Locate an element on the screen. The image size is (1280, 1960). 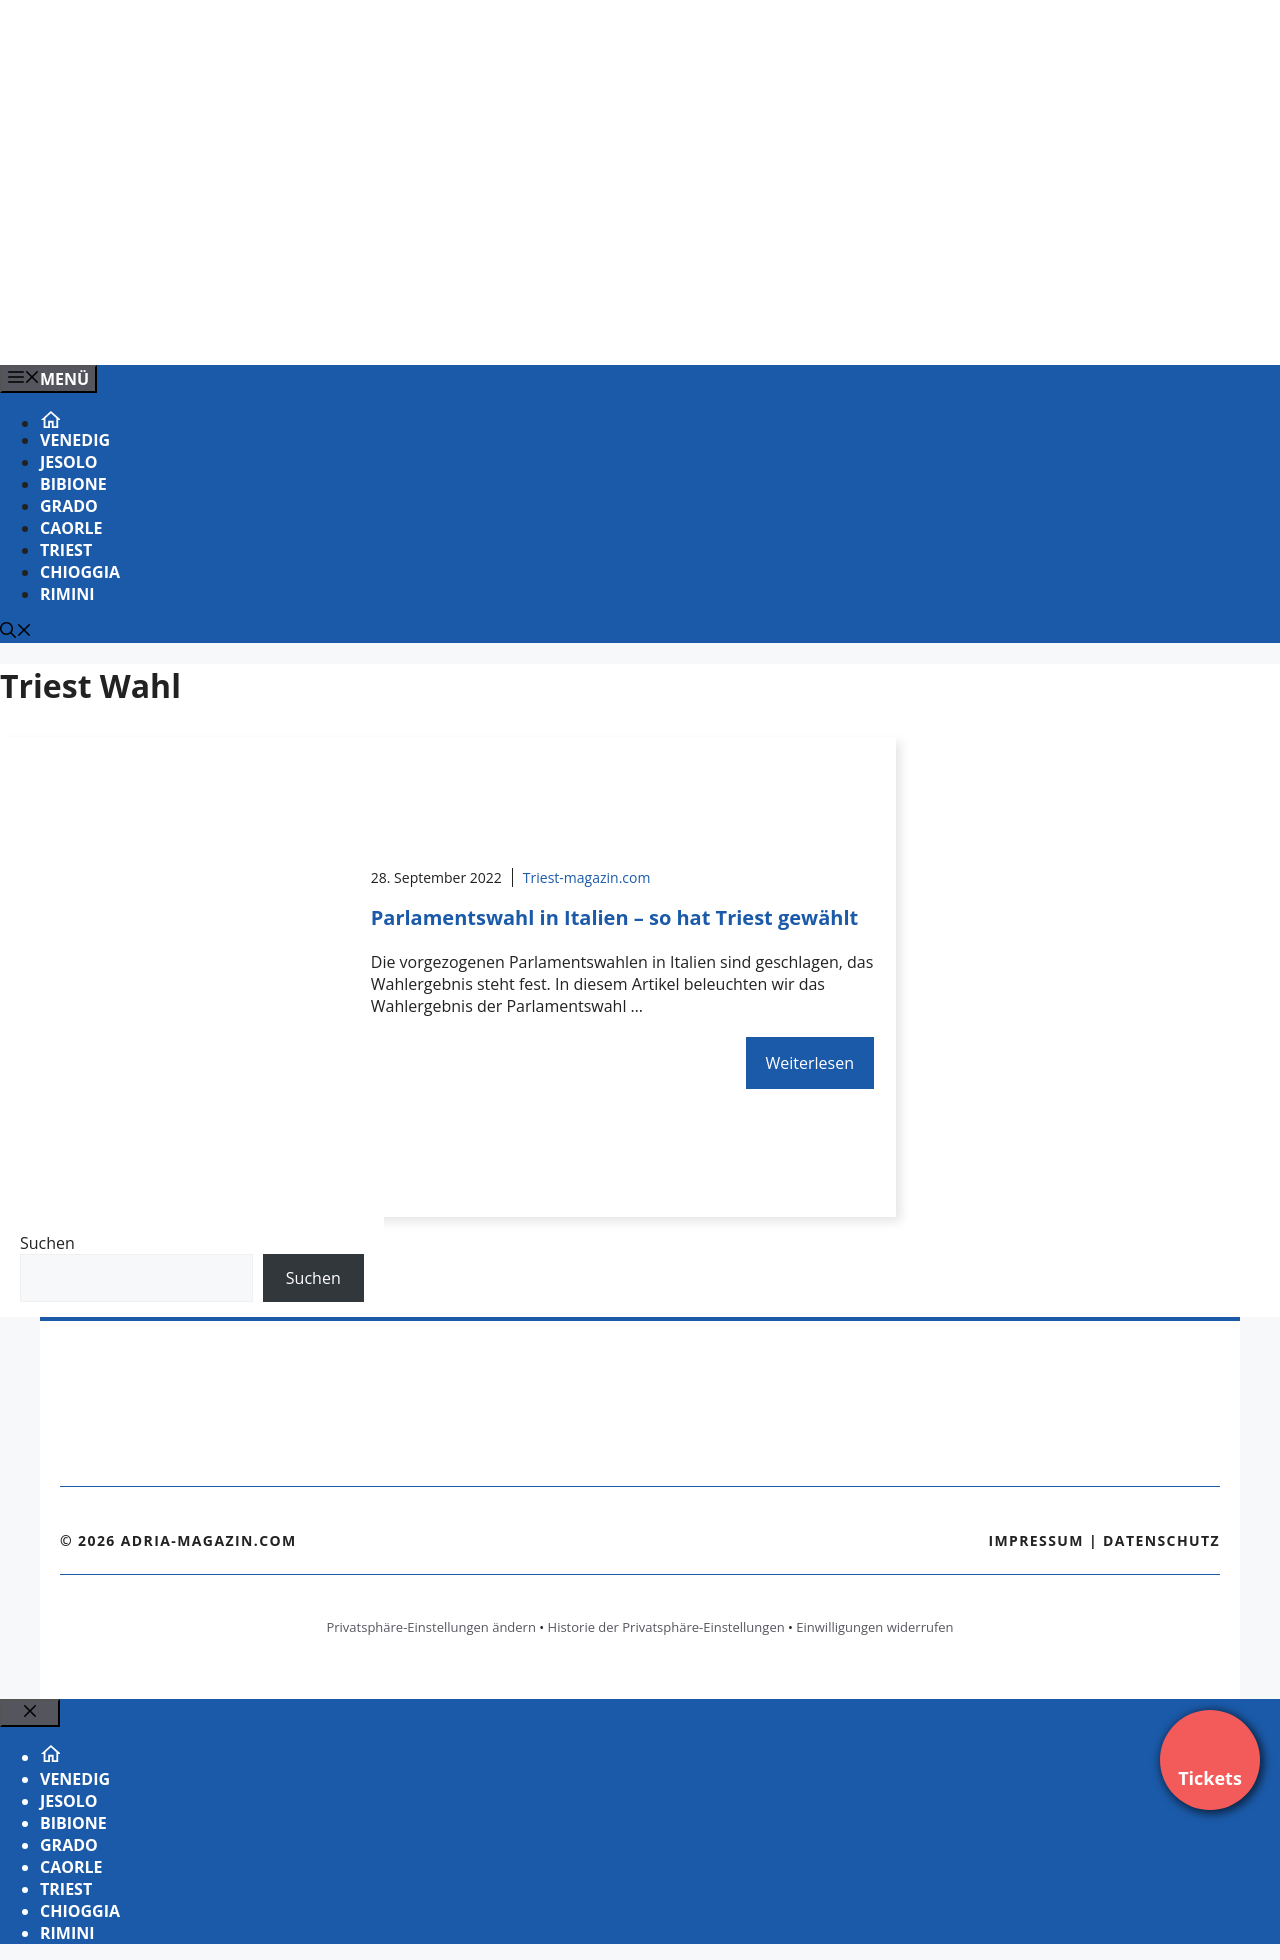
Weiterlesen is located at coordinates (810, 1063).